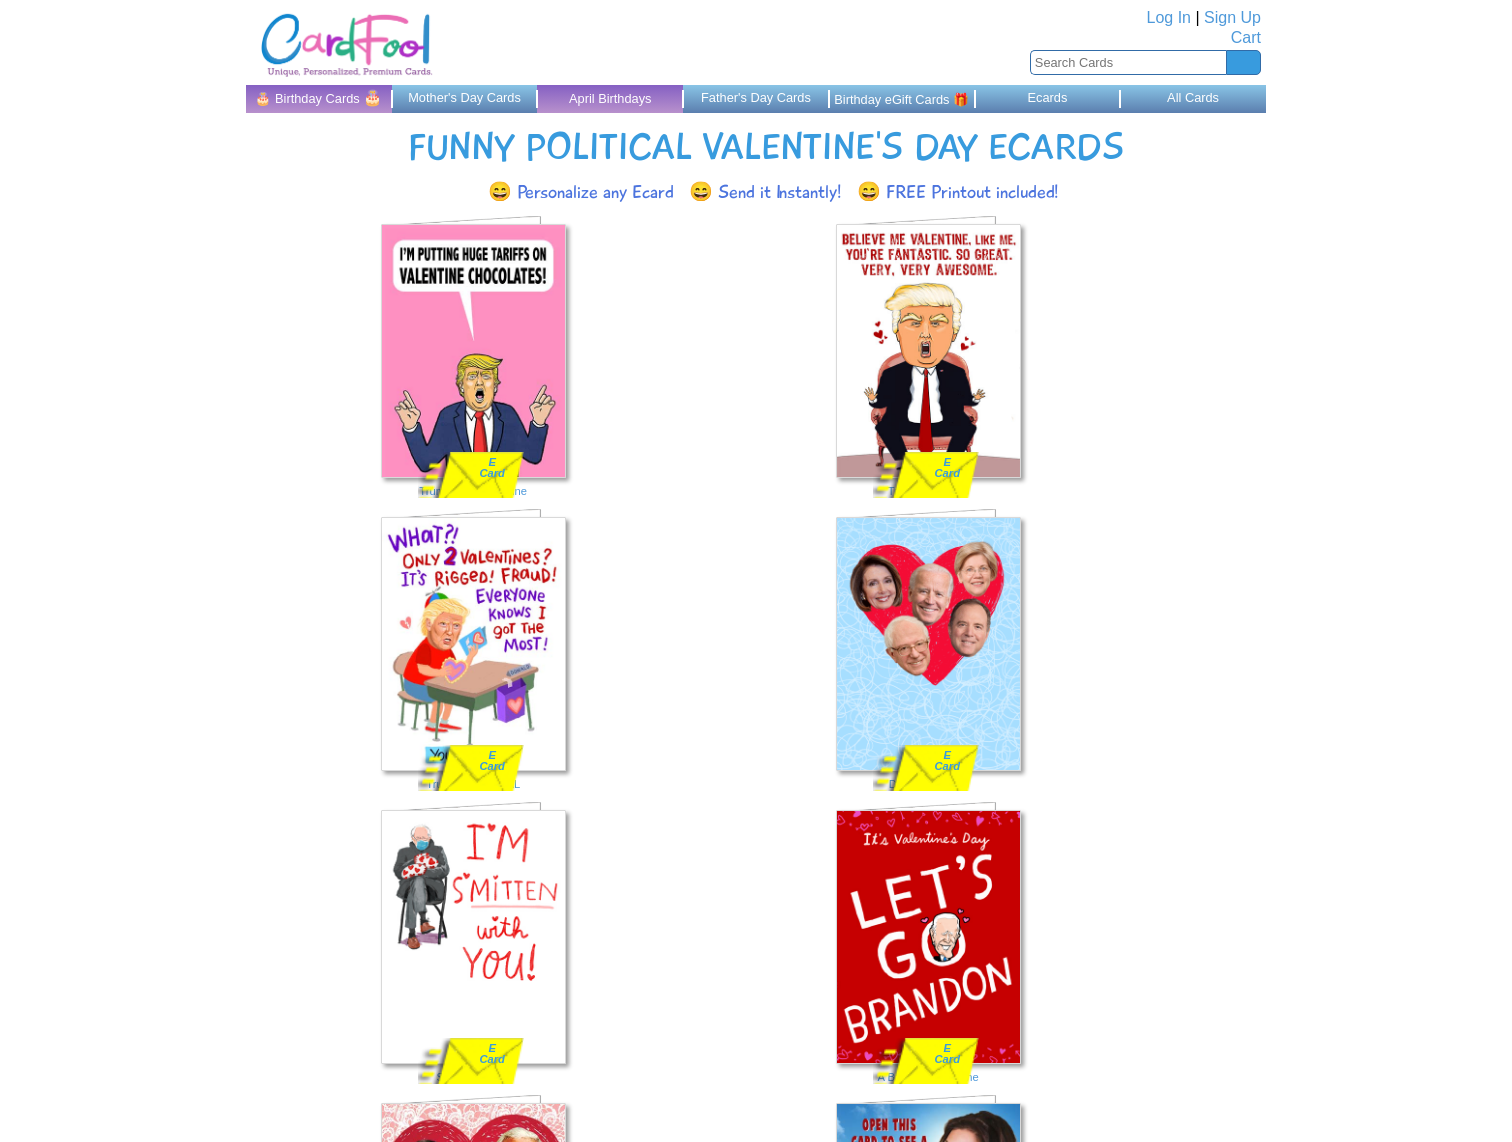 This screenshot has height=1142, width=1512. What do you see at coordinates (1169, 17) in the screenshot?
I see `Log In` at bounding box center [1169, 17].